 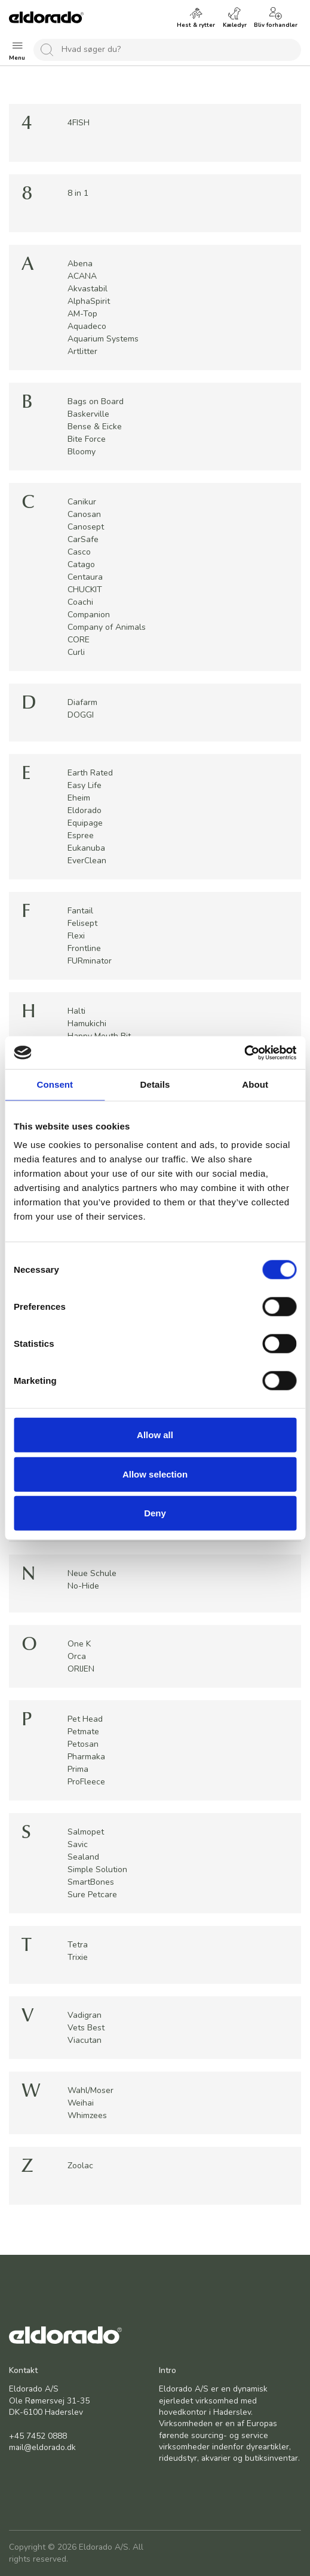 I want to click on Eukanuba, so click(x=86, y=848).